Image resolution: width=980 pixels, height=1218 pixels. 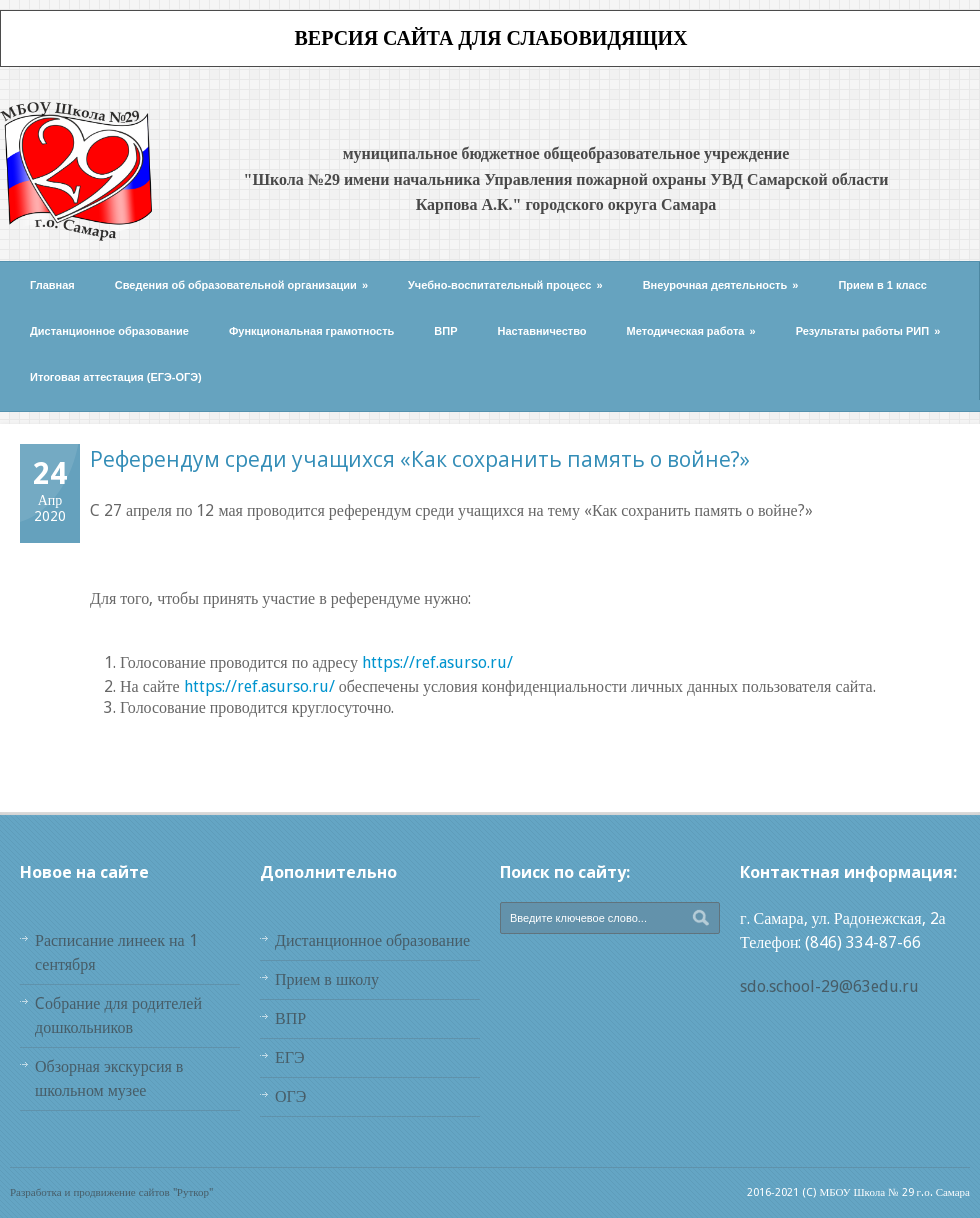 What do you see at coordinates (311, 331) in the screenshot?
I see `Функциональная грамотность` at bounding box center [311, 331].